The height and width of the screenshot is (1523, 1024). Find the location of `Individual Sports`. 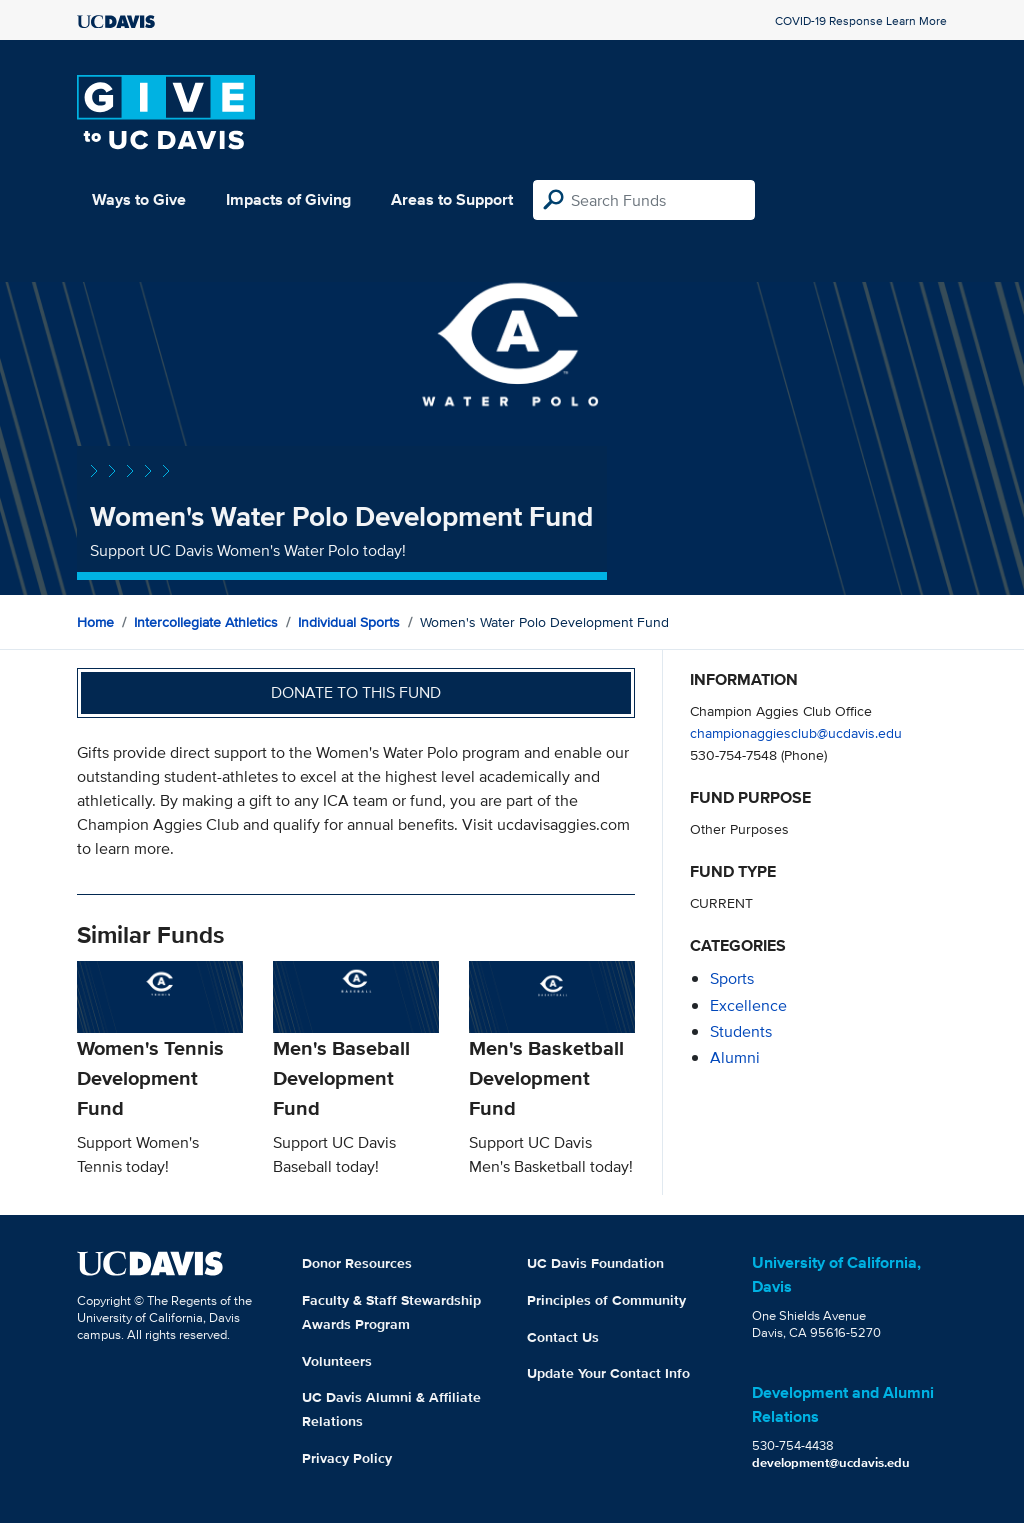

Individual Sports is located at coordinates (349, 622).